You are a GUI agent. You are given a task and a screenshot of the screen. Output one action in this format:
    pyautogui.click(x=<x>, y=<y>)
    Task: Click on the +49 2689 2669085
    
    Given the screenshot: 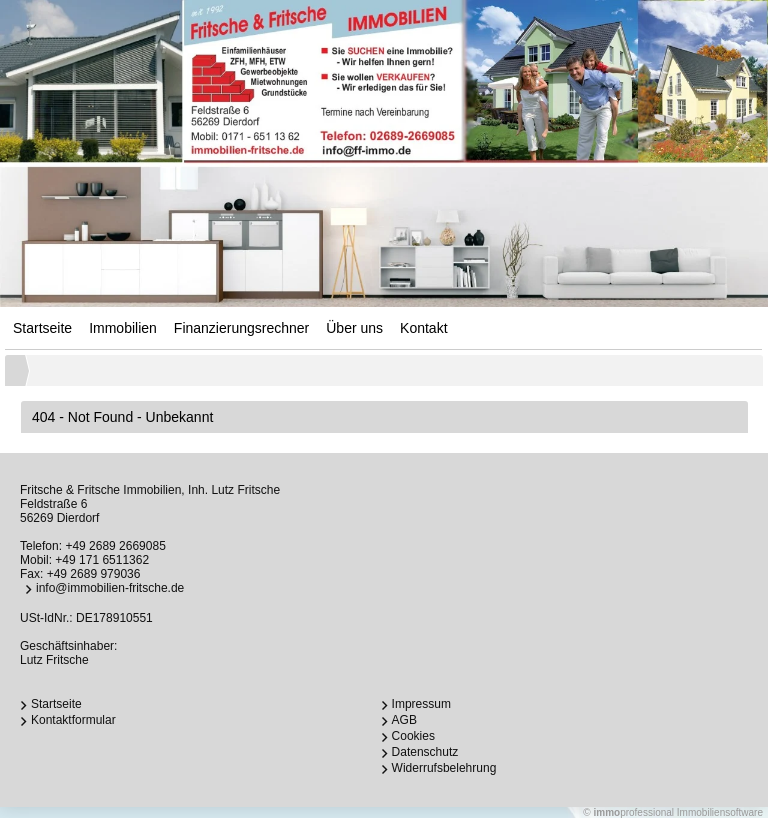 What is the action you would take?
    pyautogui.click(x=115, y=546)
    